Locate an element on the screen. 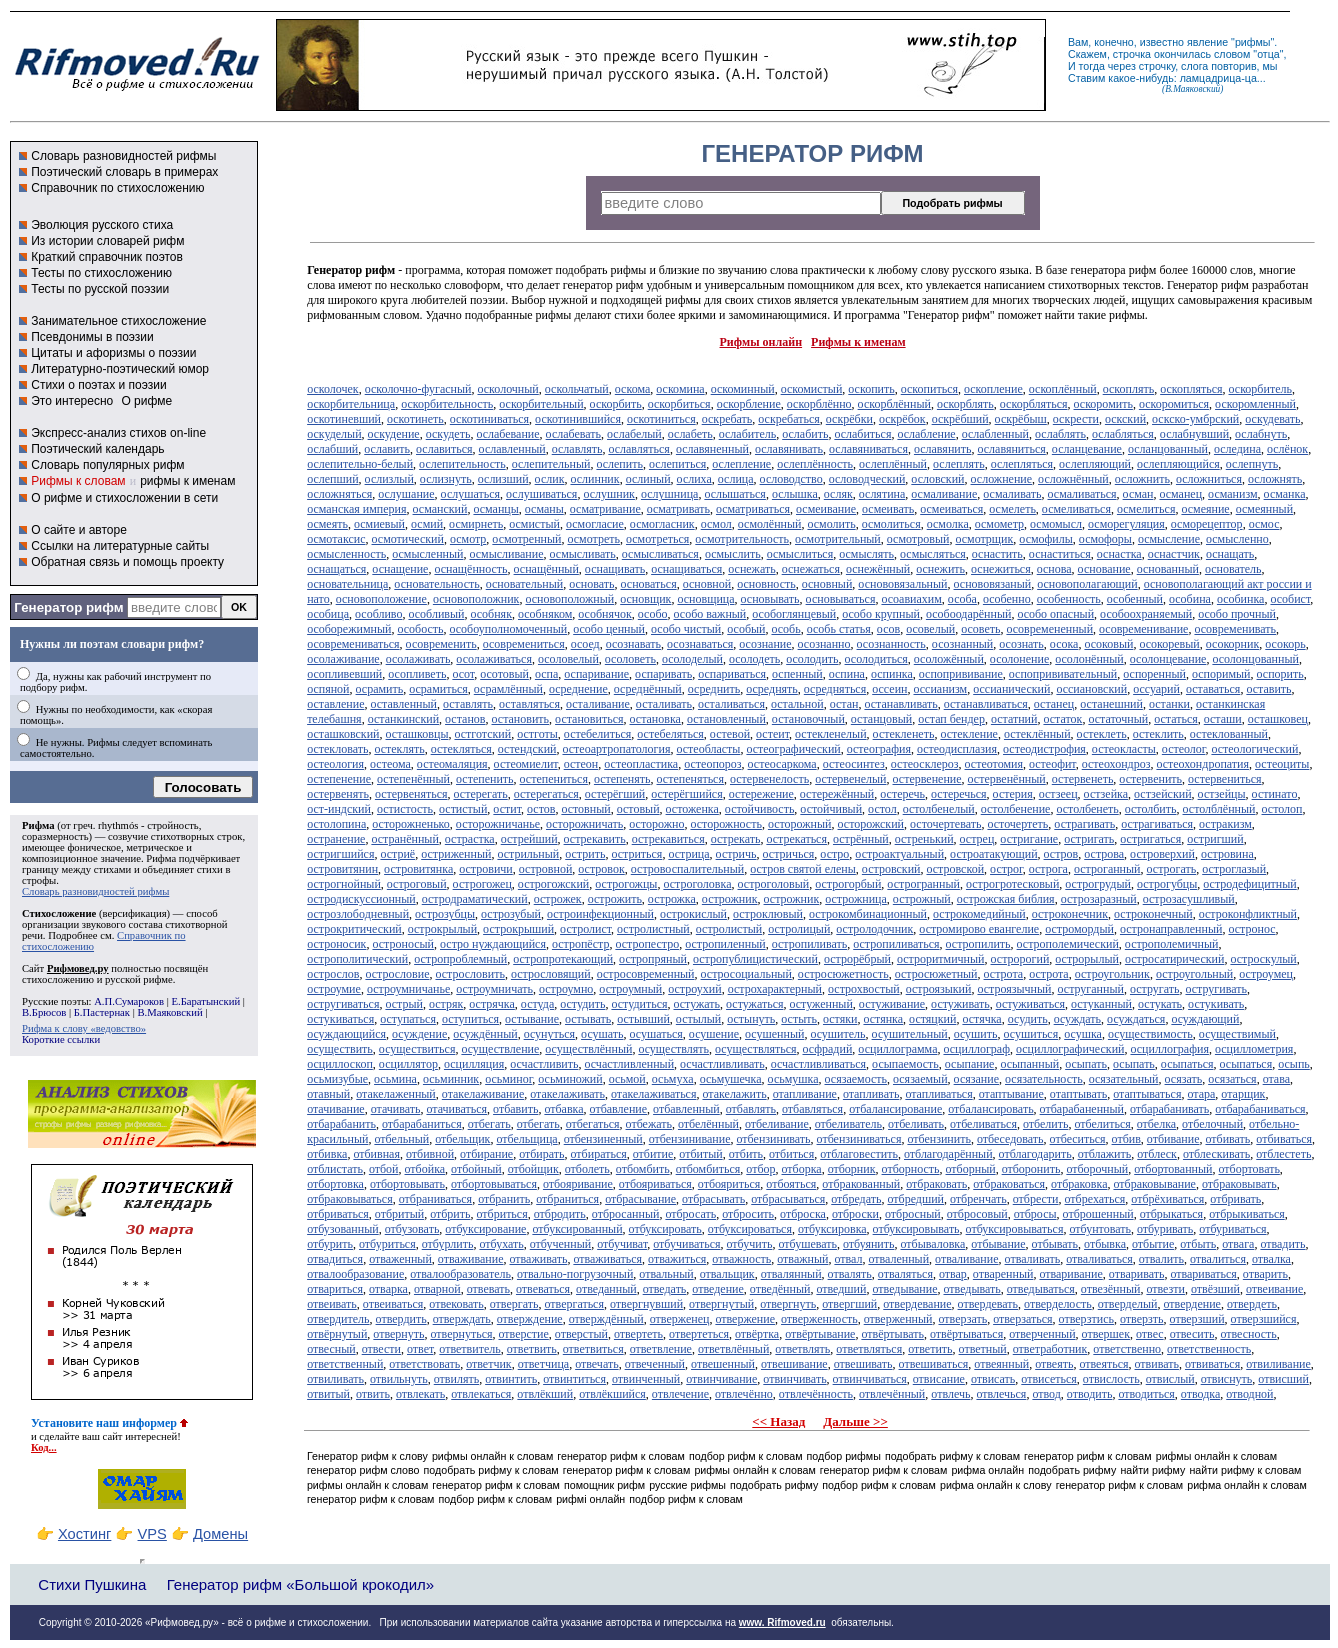 This screenshot has height=1648, width=1338. оследина is located at coordinates (1237, 449).